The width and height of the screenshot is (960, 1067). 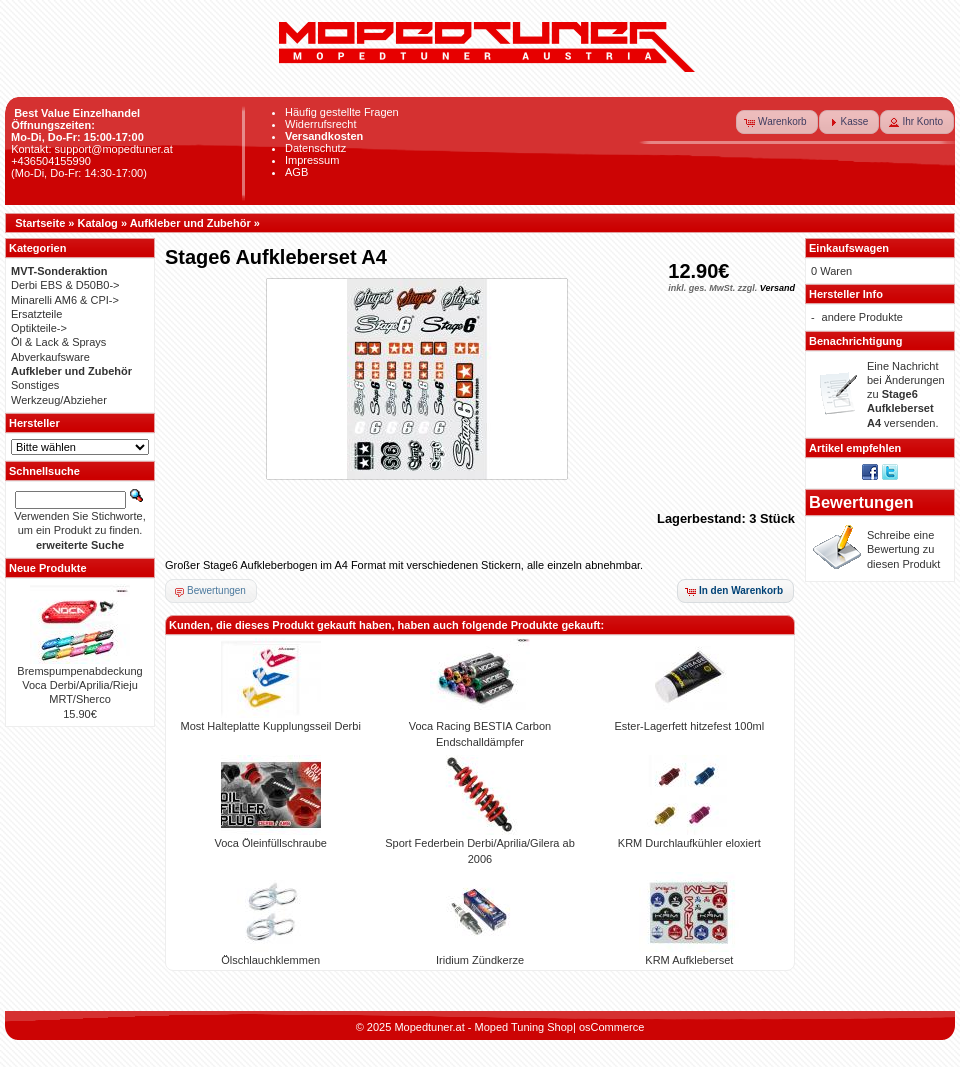 What do you see at coordinates (611, 1027) in the screenshot?
I see `osCommerce` at bounding box center [611, 1027].